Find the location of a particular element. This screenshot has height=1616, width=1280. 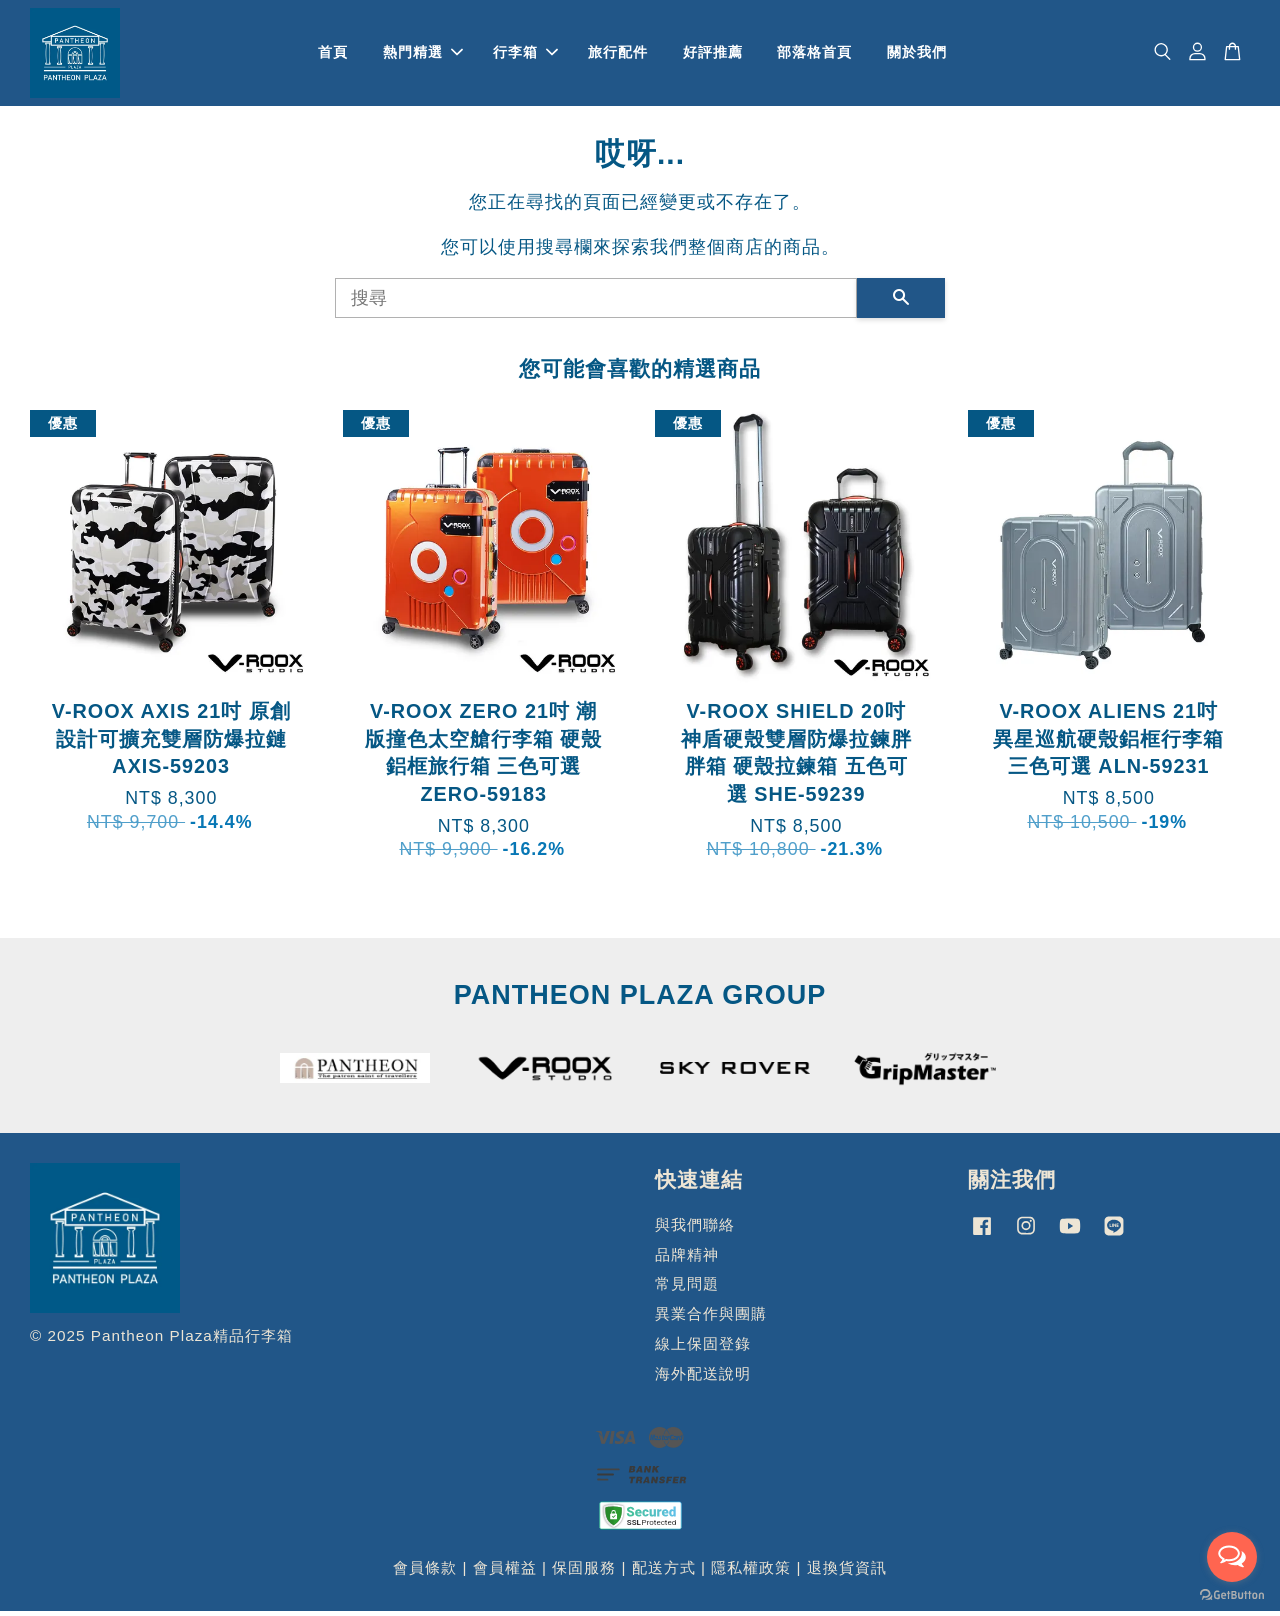

與我們聯絡 is located at coordinates (695, 1228).